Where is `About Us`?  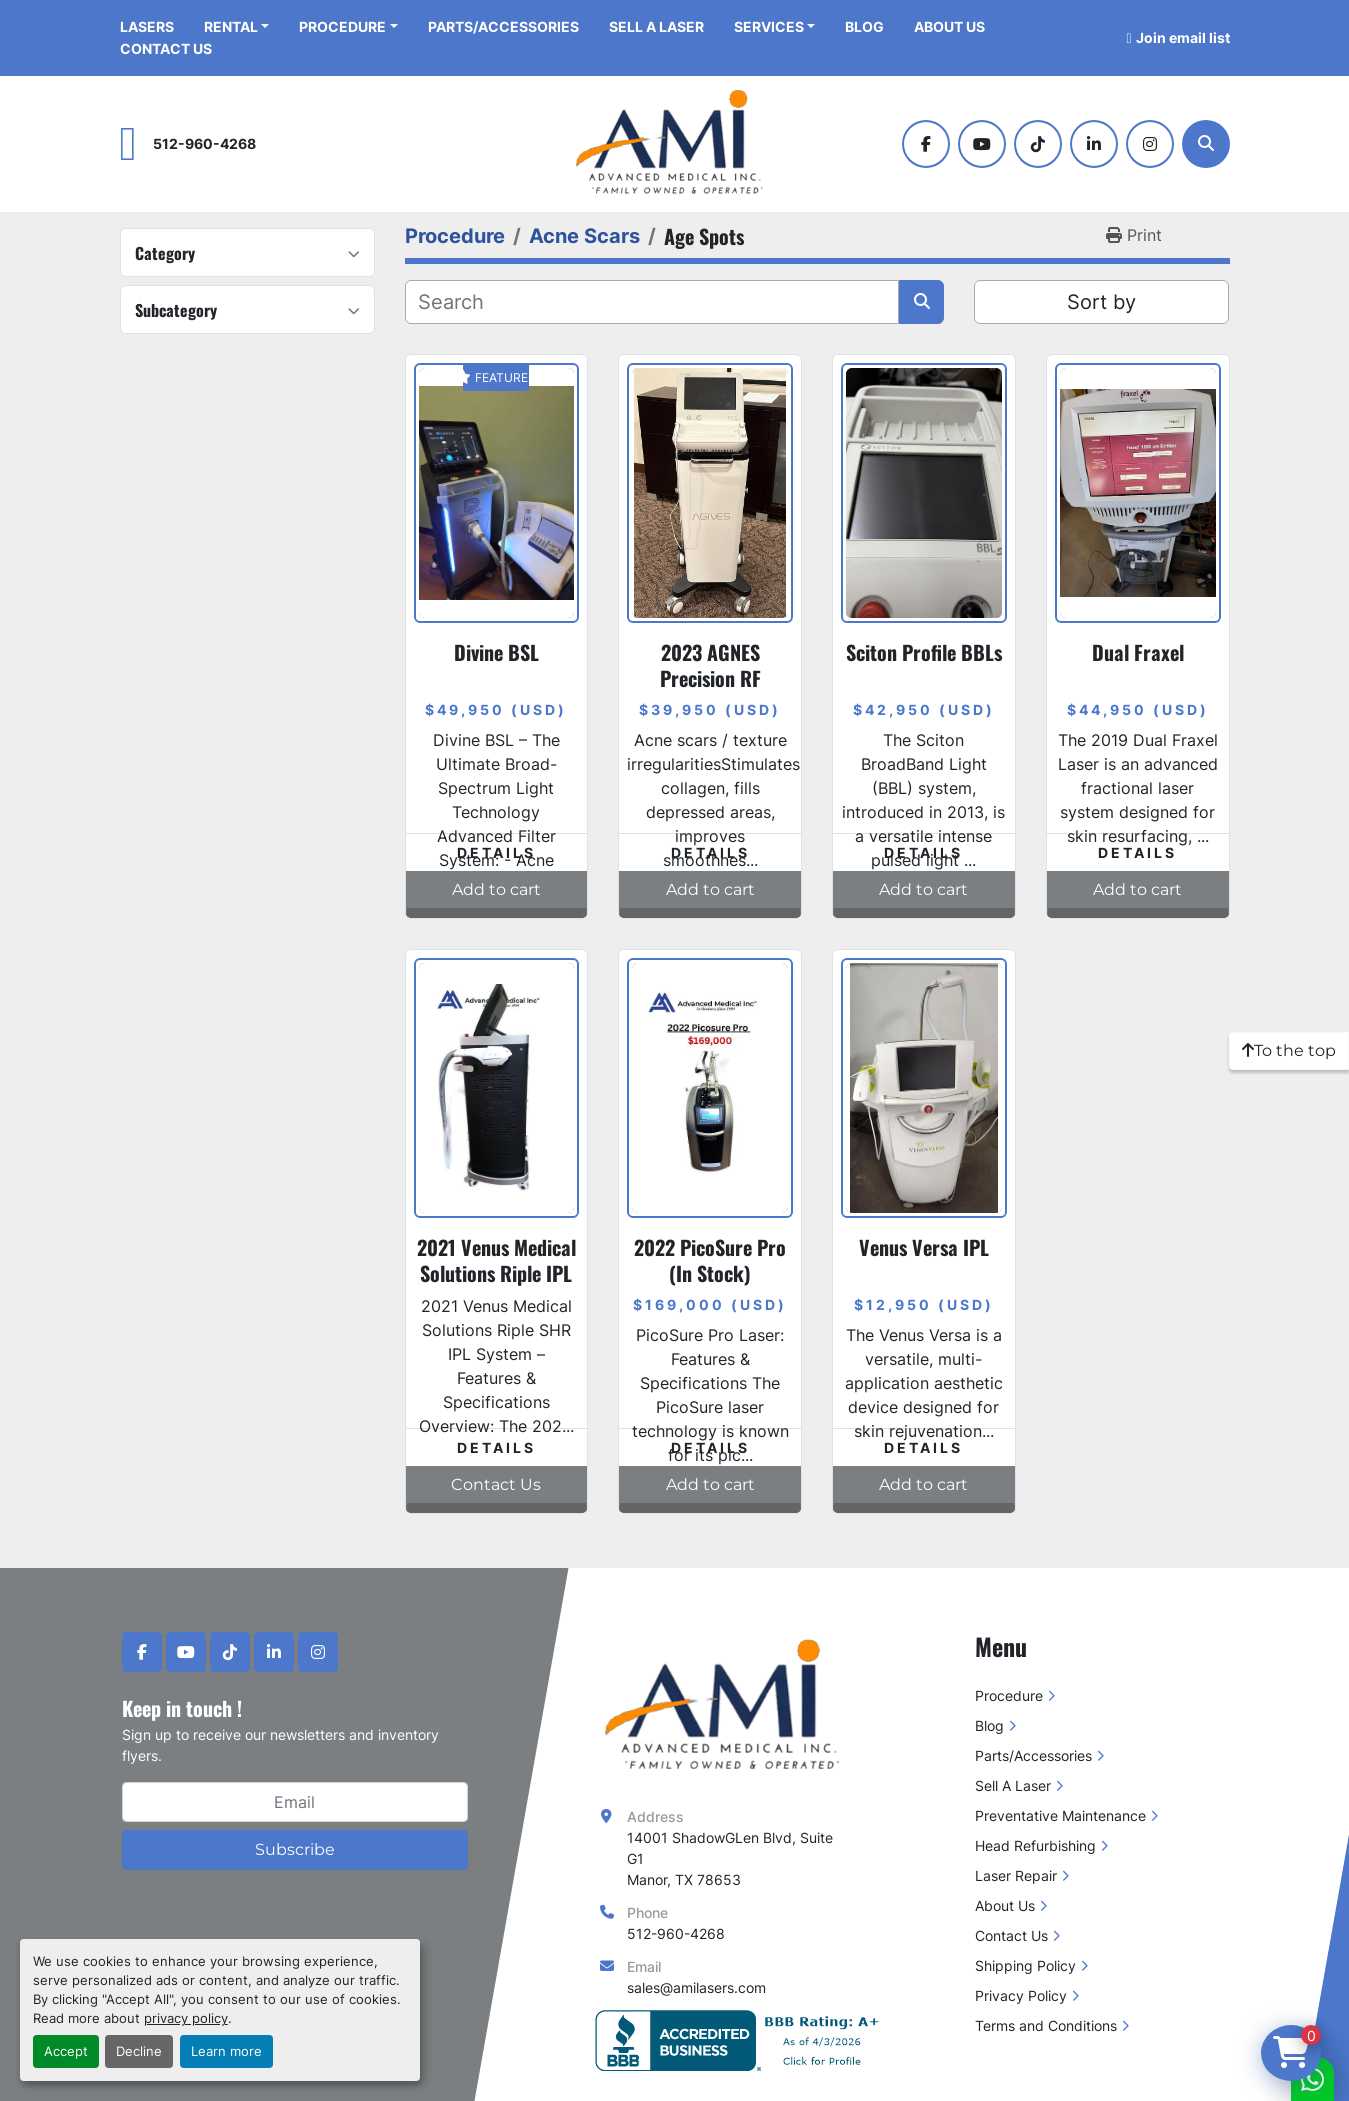 About Us is located at coordinates (949, 26).